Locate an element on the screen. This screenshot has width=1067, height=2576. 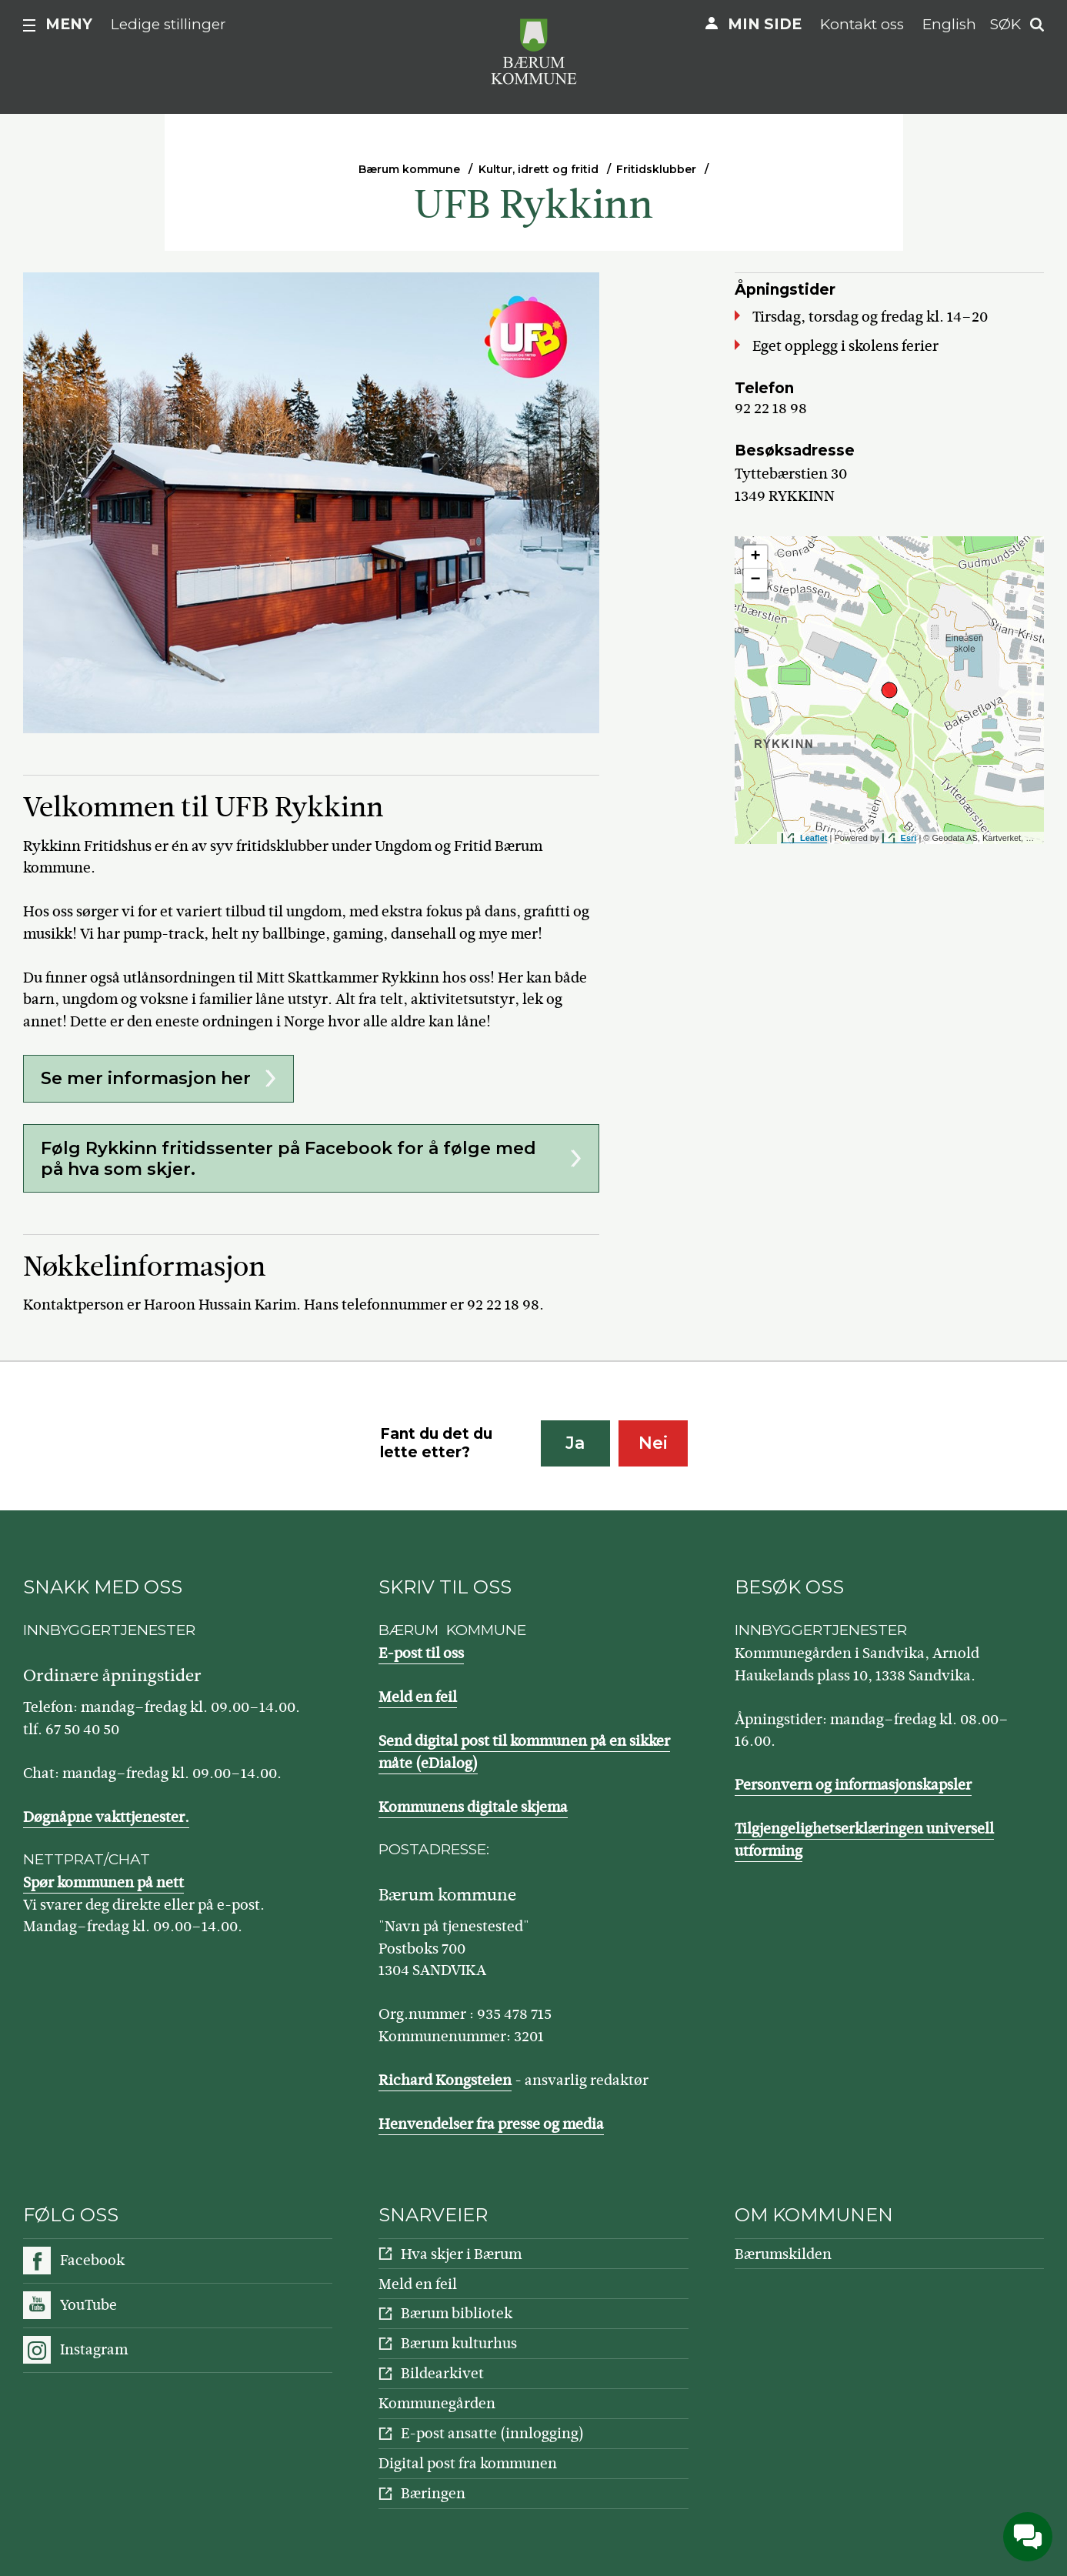
English is located at coordinates (949, 24).